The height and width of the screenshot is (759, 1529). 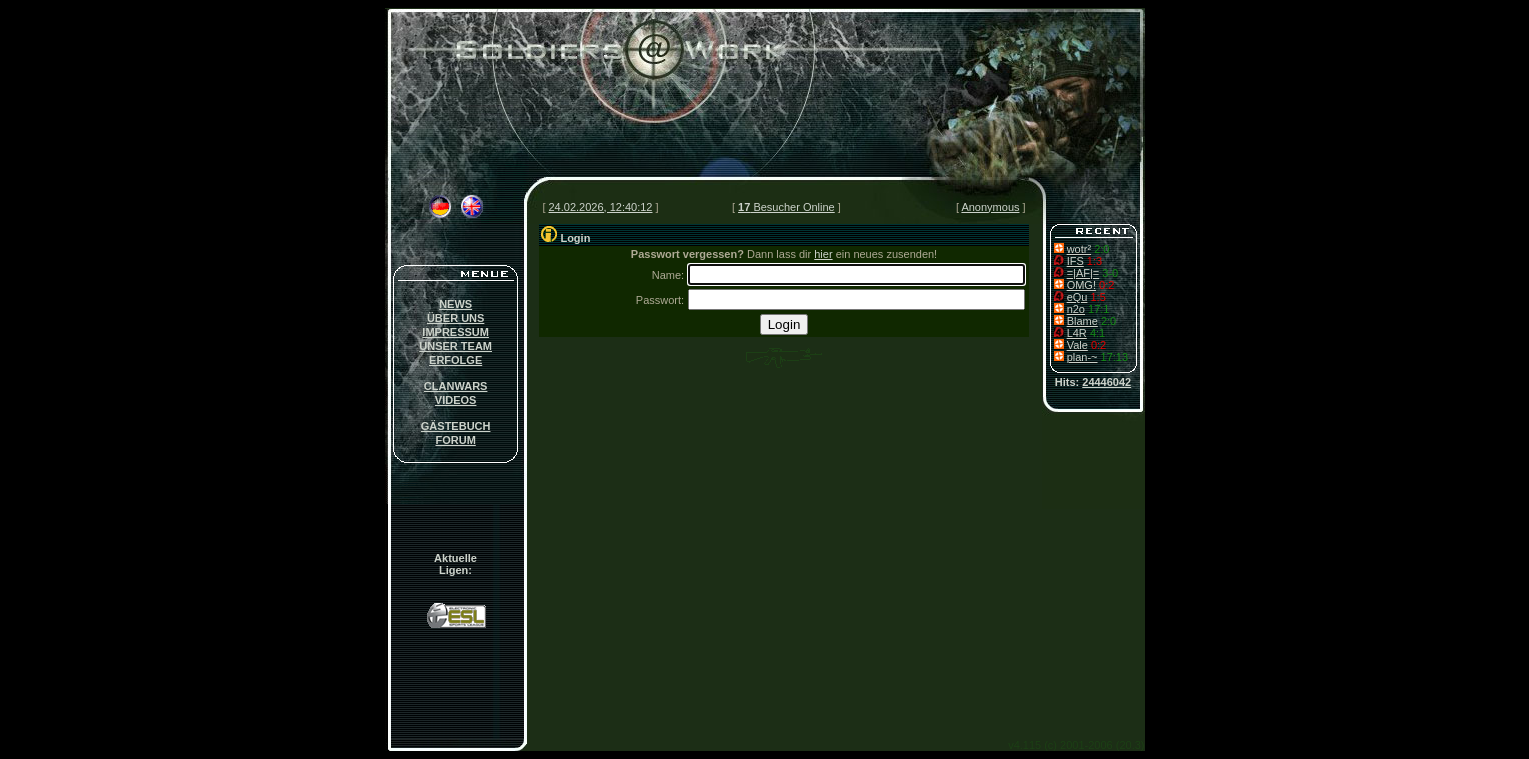 What do you see at coordinates (1075, 261) in the screenshot?
I see `IFS` at bounding box center [1075, 261].